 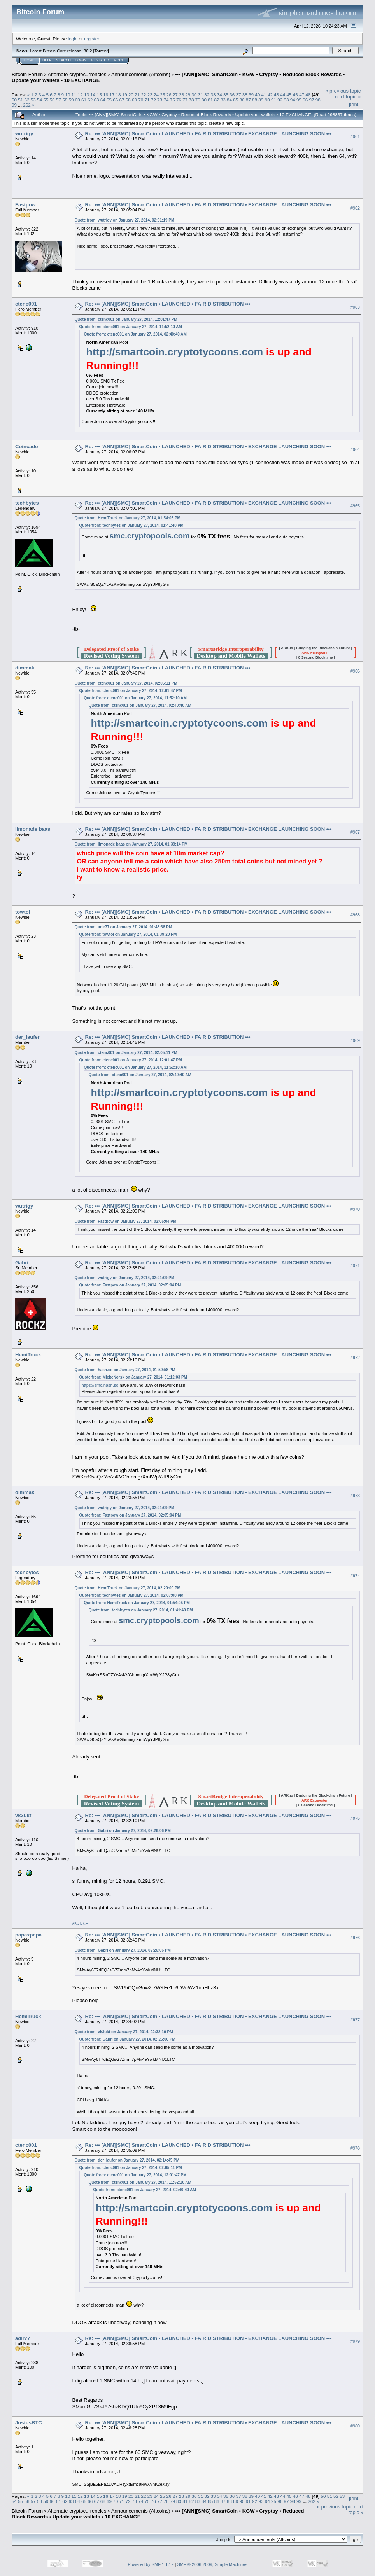 I want to click on #965, so click(x=355, y=505).